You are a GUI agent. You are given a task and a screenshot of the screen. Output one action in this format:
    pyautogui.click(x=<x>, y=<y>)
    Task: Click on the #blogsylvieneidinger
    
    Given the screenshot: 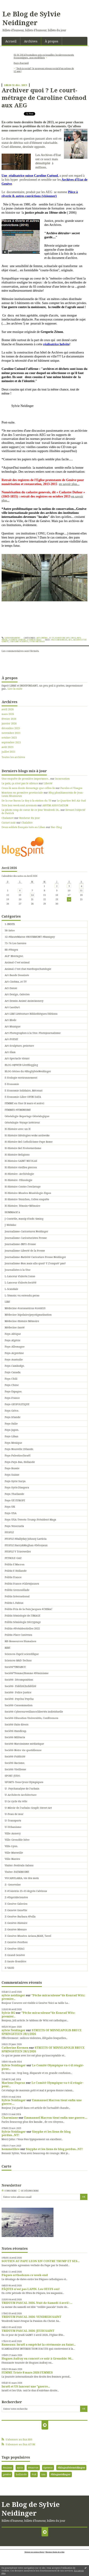 What is the action you would take?
    pyautogui.click(x=71, y=2467)
    